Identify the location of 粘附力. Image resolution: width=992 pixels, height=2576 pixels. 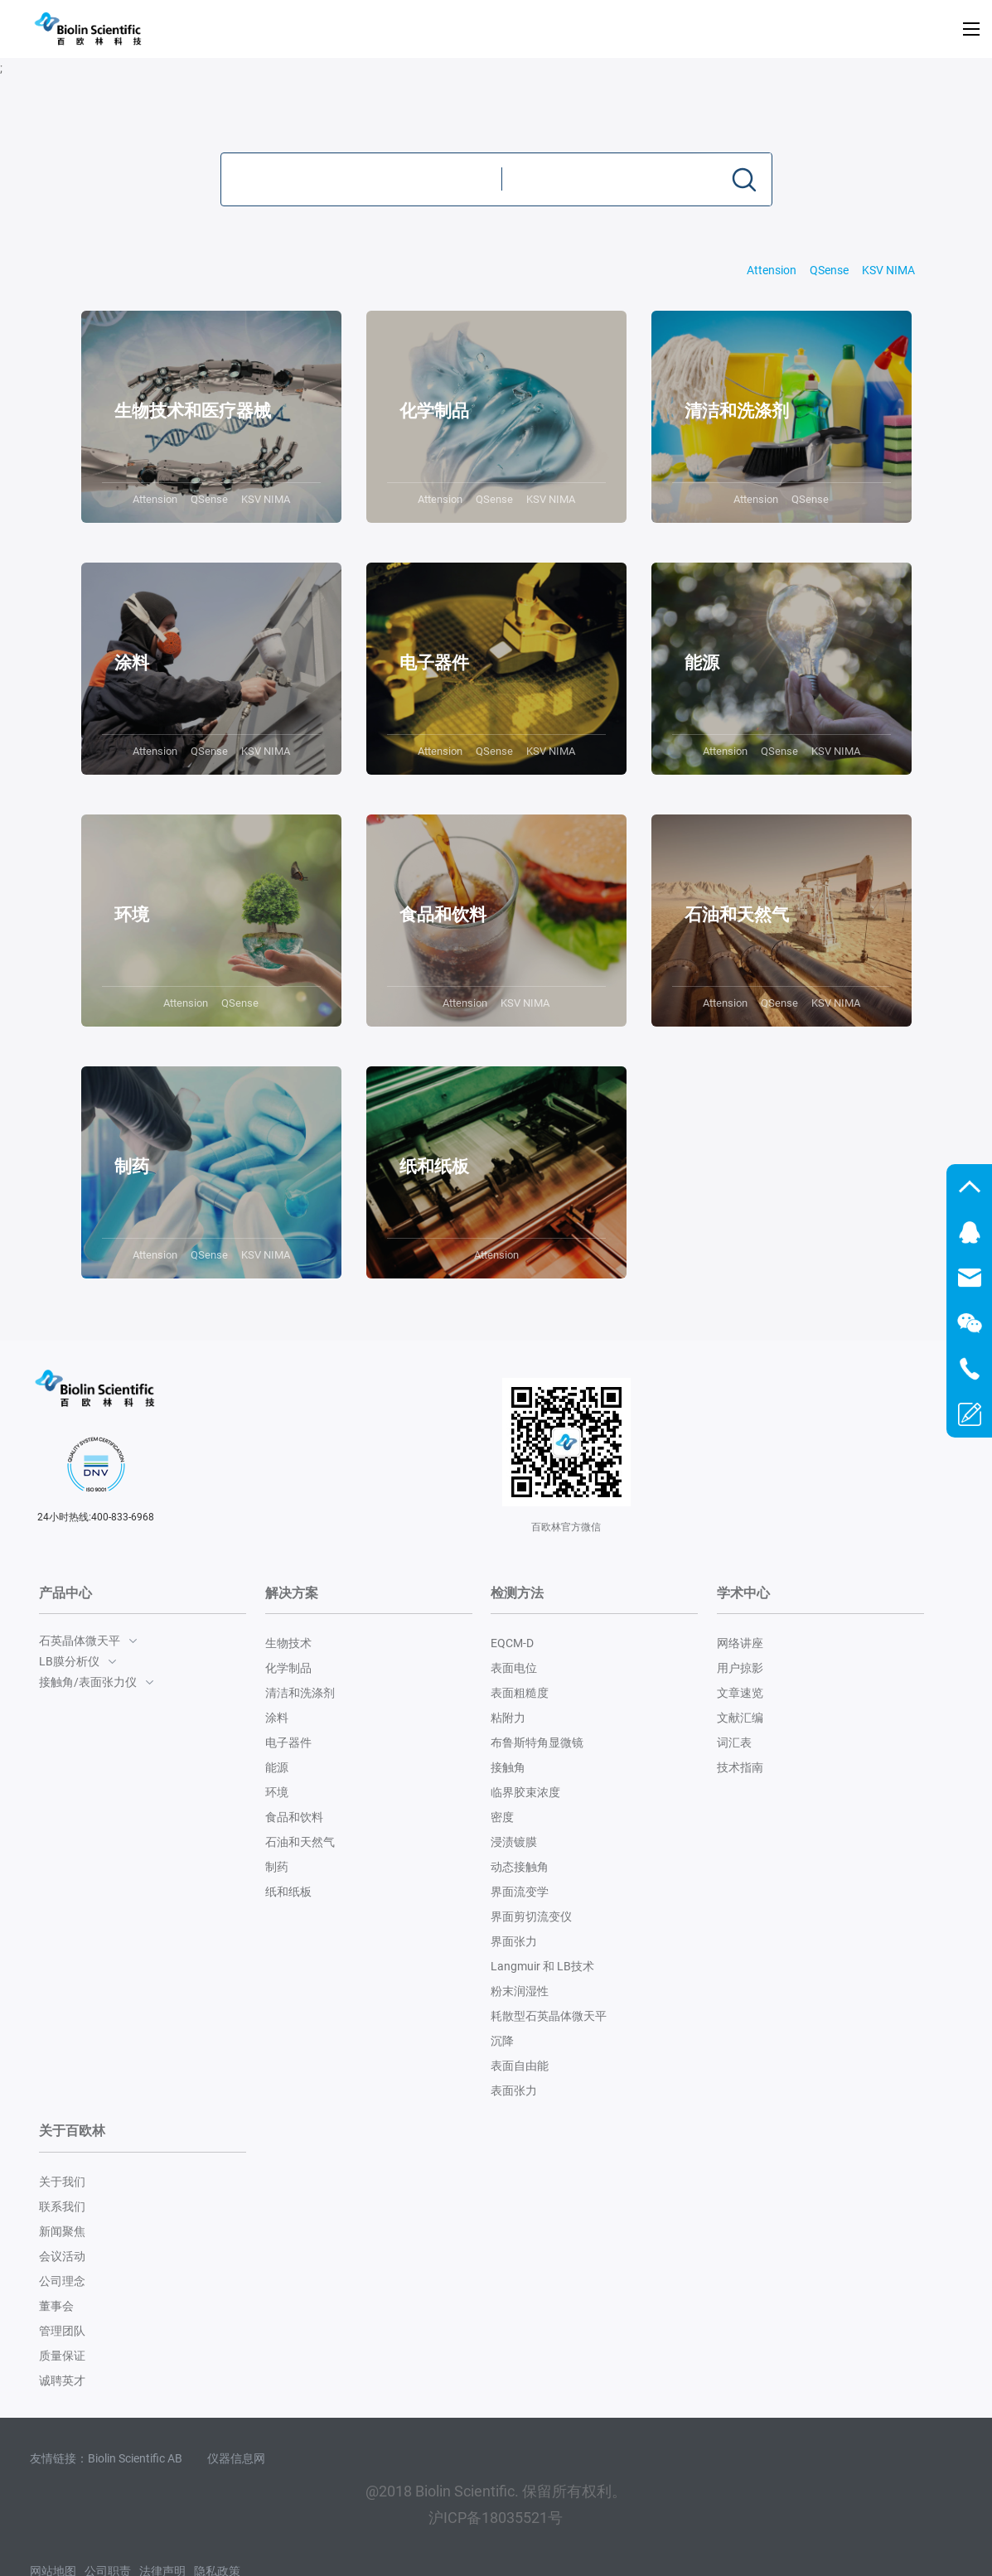
(508, 1717).